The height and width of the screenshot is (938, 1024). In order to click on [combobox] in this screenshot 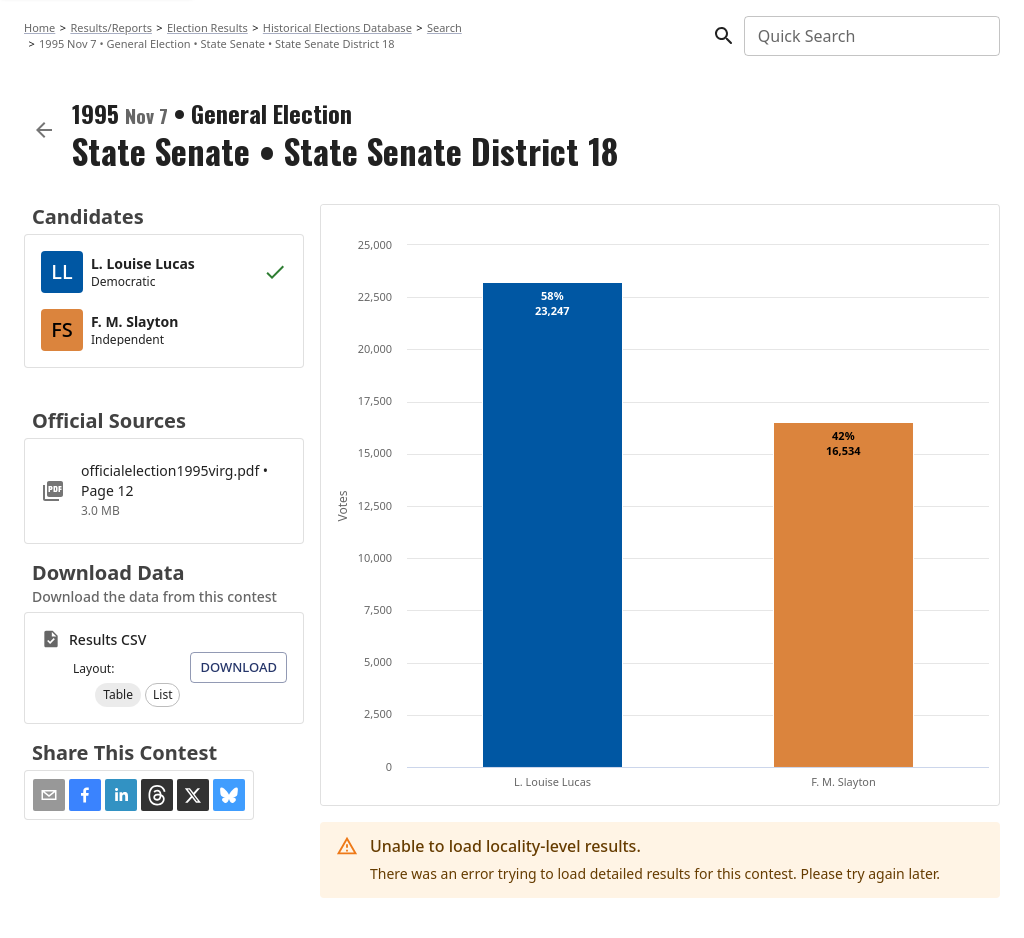, I will do `click(870, 36)`.